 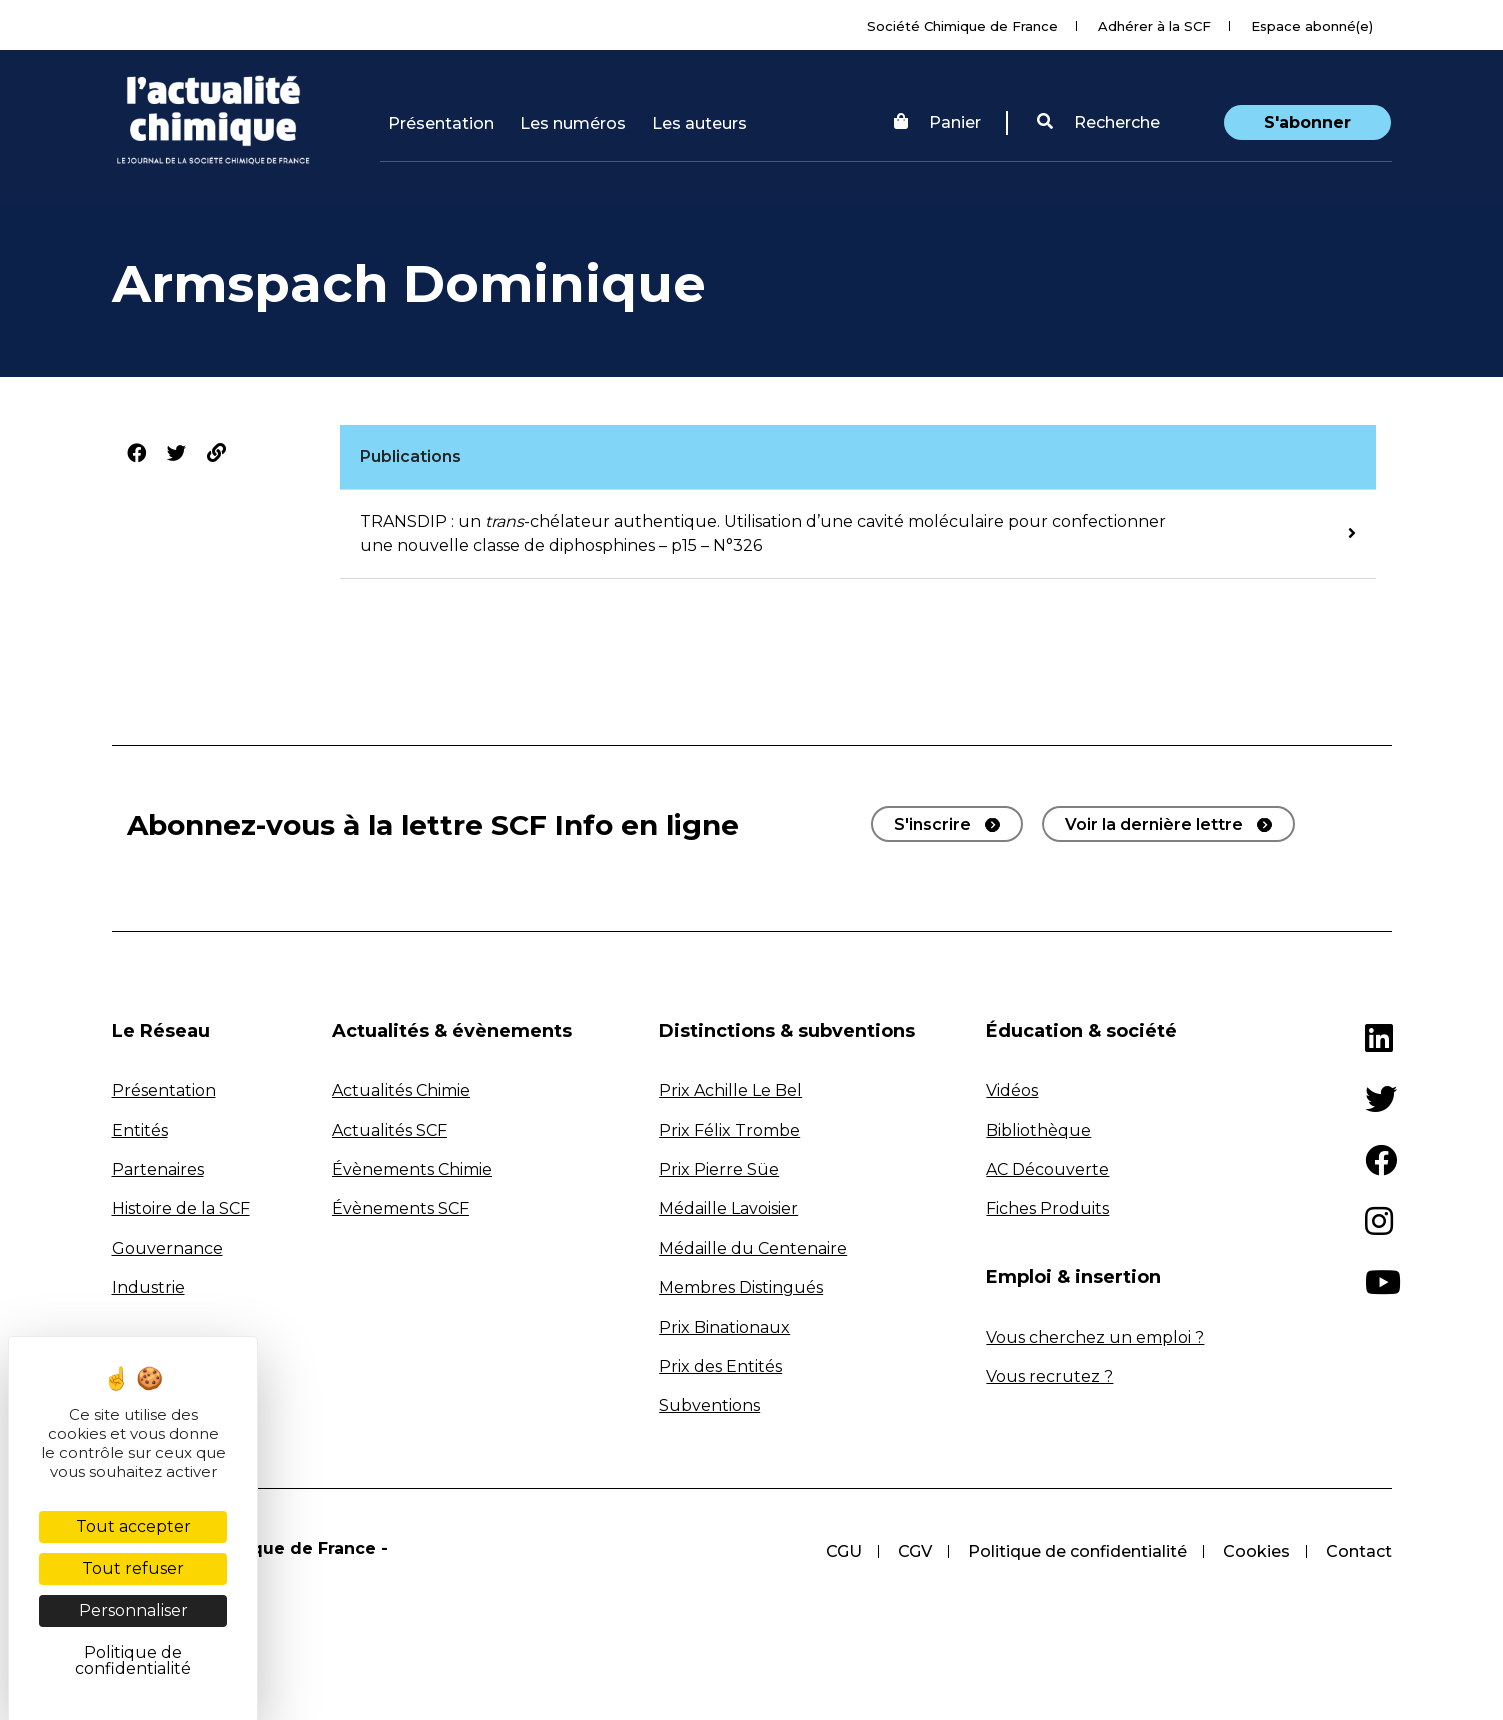 I want to click on Personnaliser [Personnaliser (fenêtre modale)], so click(x=133, y=1610).